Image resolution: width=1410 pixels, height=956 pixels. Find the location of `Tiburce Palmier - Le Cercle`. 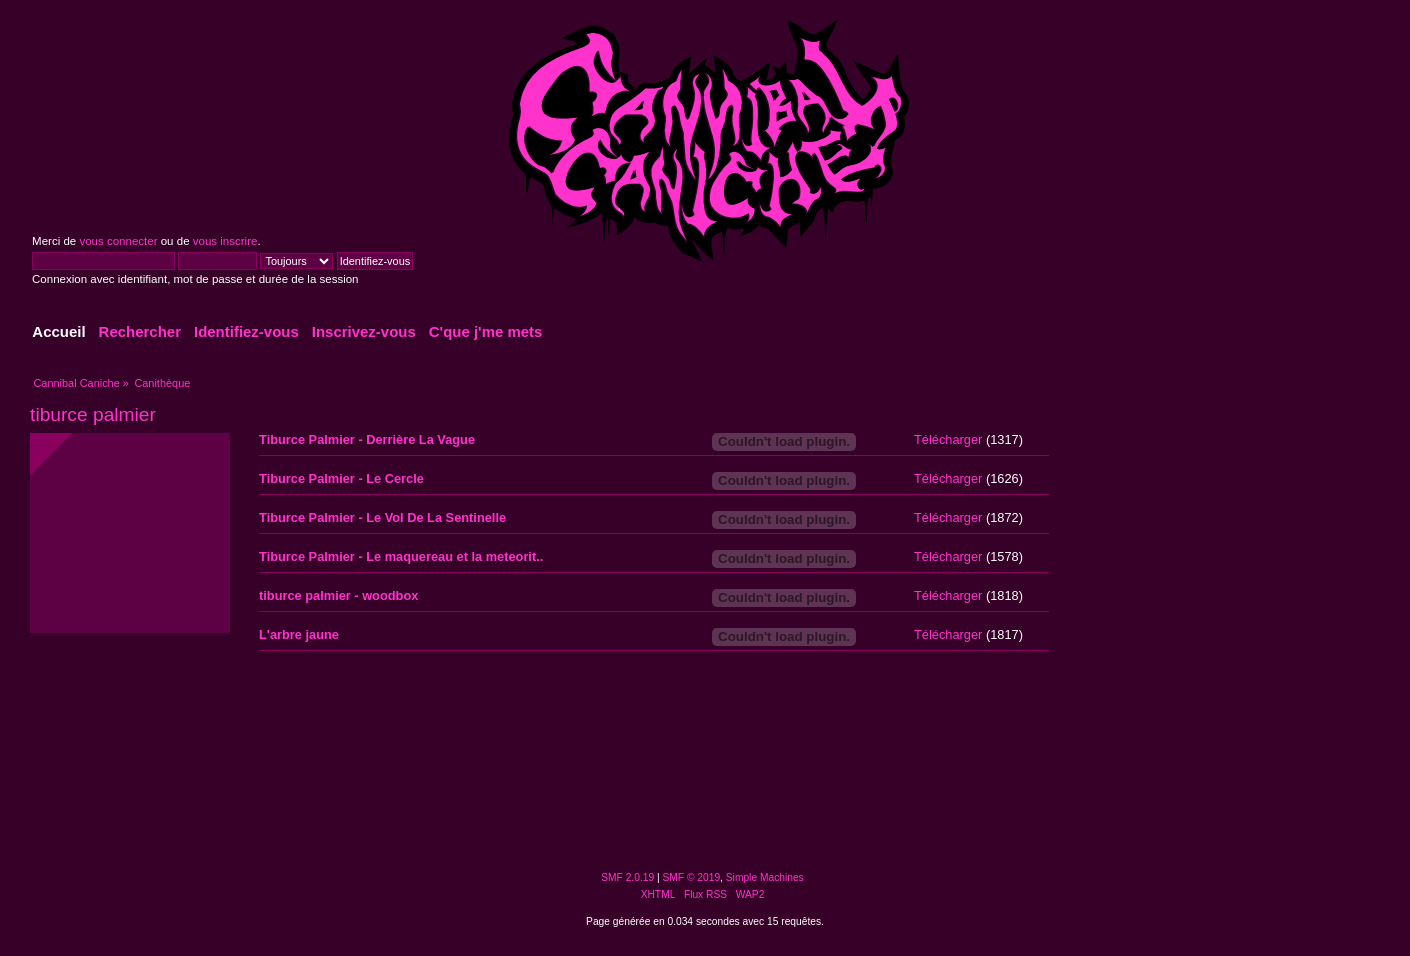

Tiburce Palmier - Le Cercle is located at coordinates (341, 478).